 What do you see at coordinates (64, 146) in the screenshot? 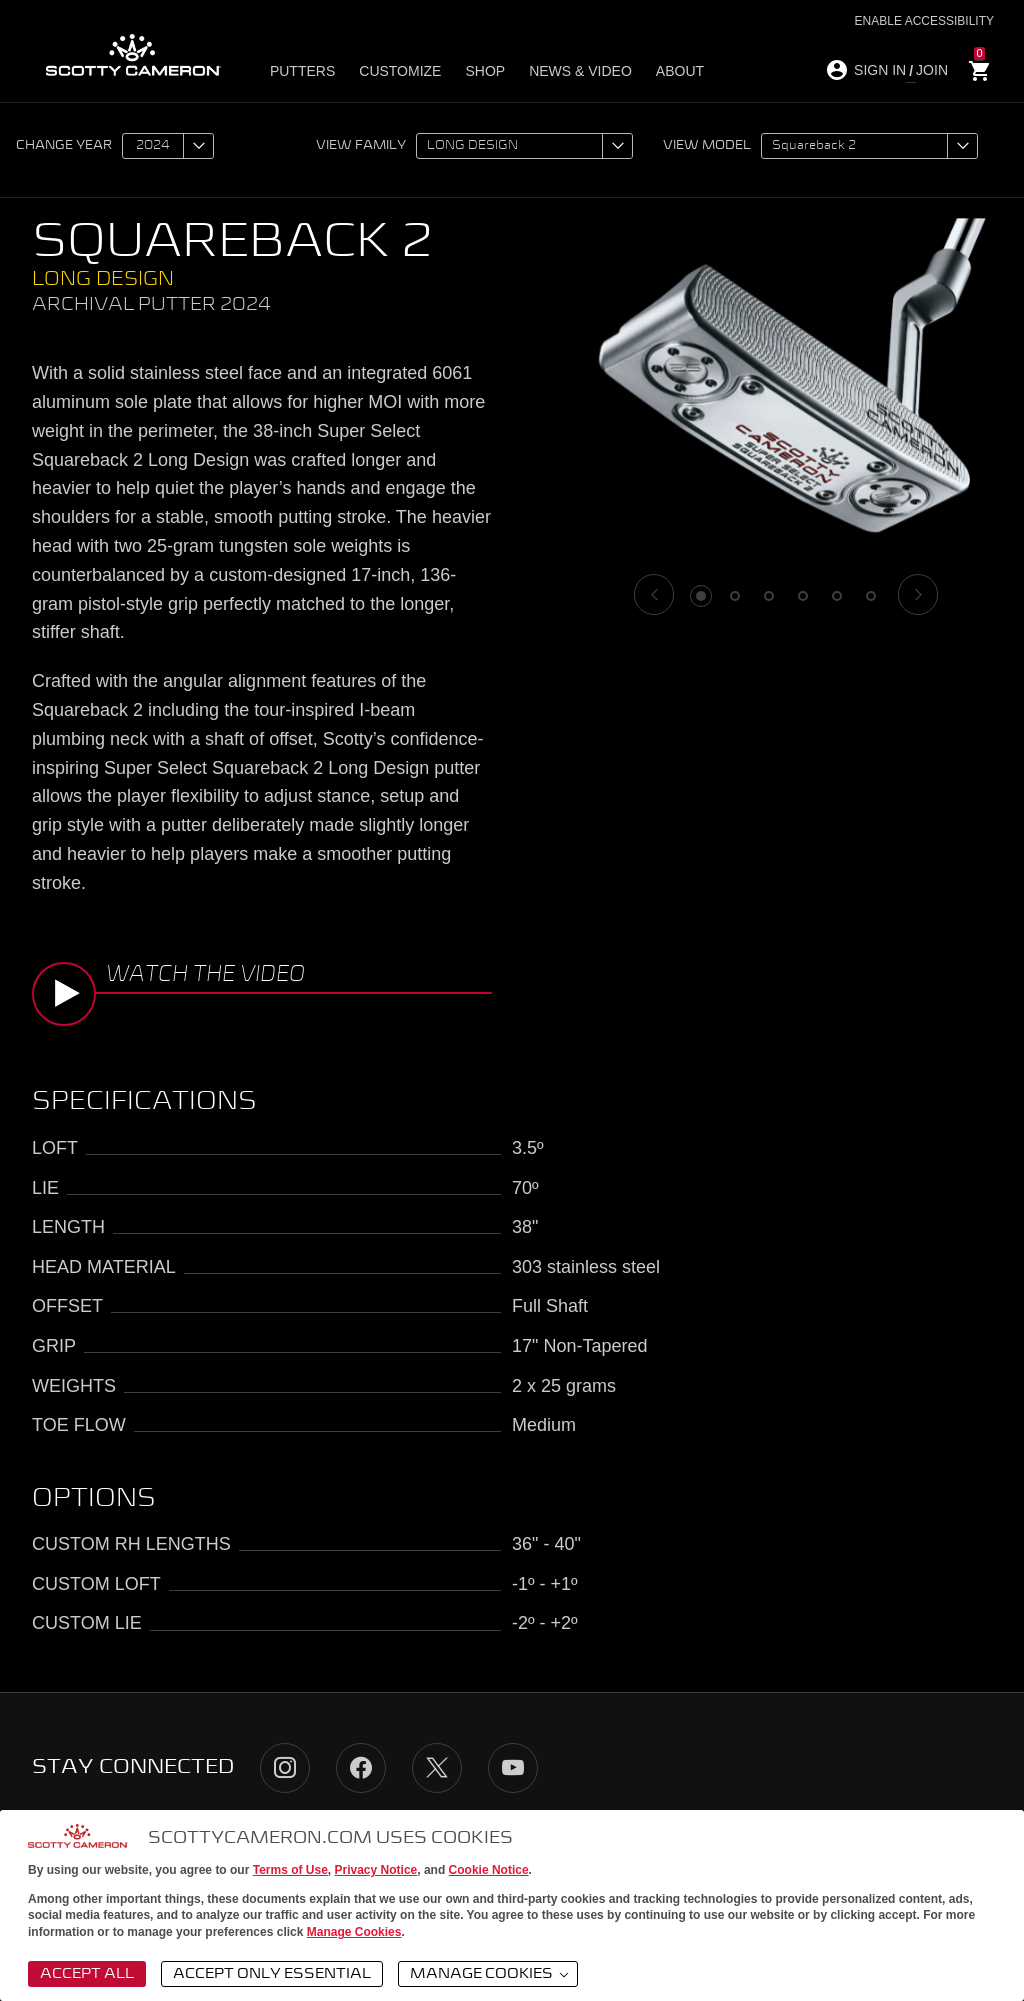
I see `Change year` at bounding box center [64, 146].